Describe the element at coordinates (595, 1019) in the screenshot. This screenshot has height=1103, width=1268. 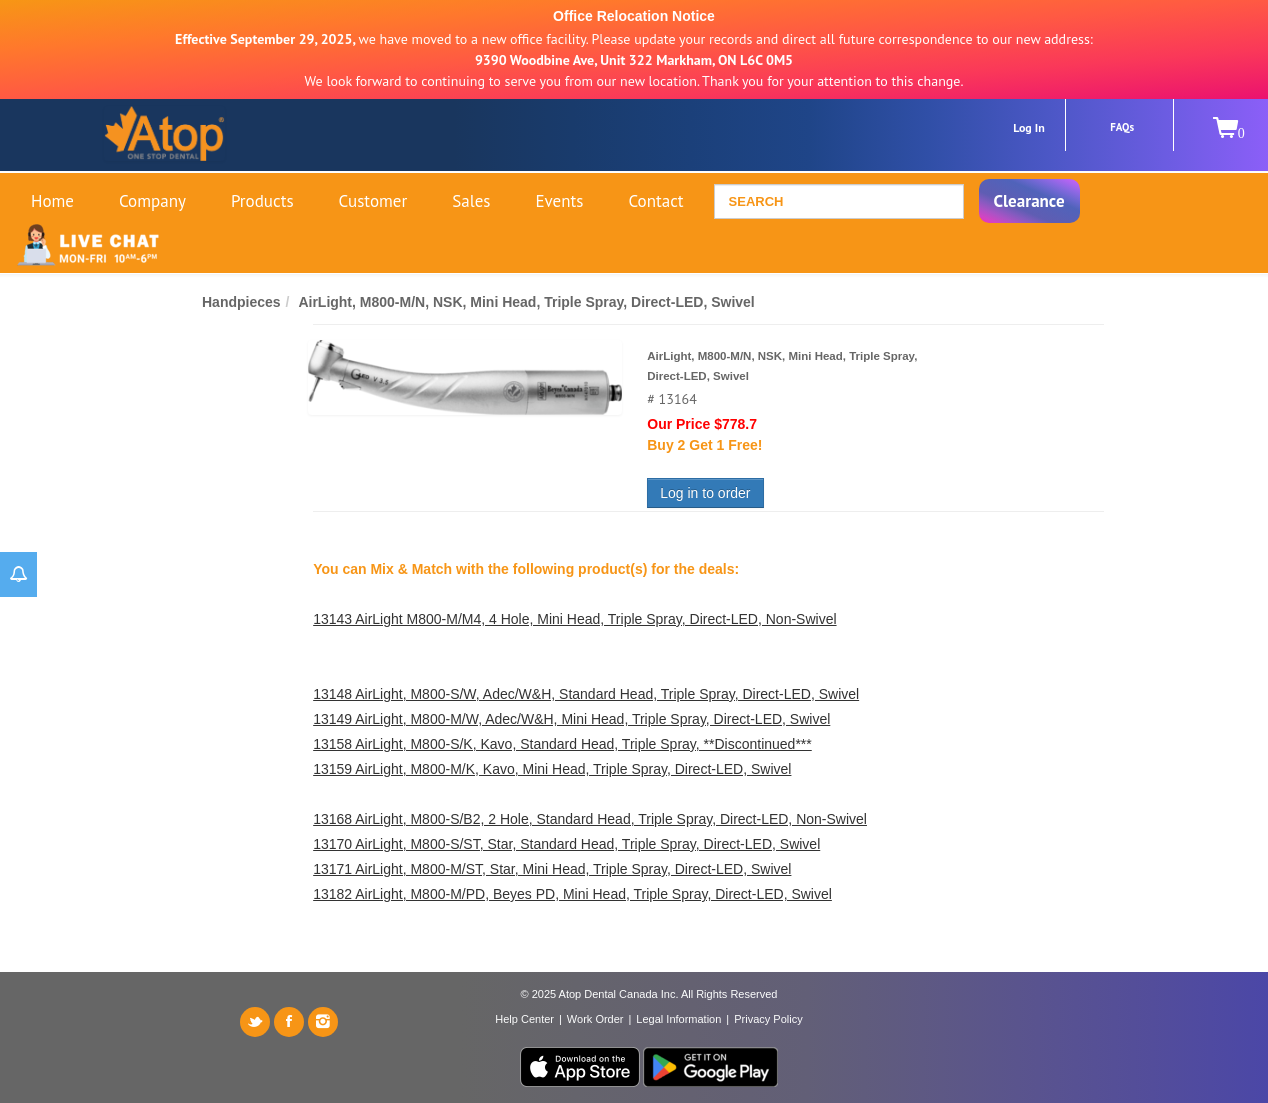
I see `Work Order` at that location.